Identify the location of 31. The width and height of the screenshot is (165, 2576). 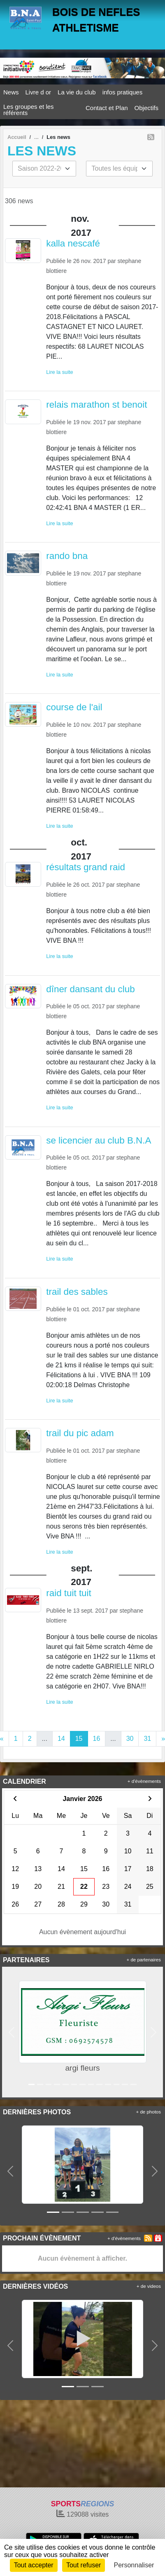
(147, 1738).